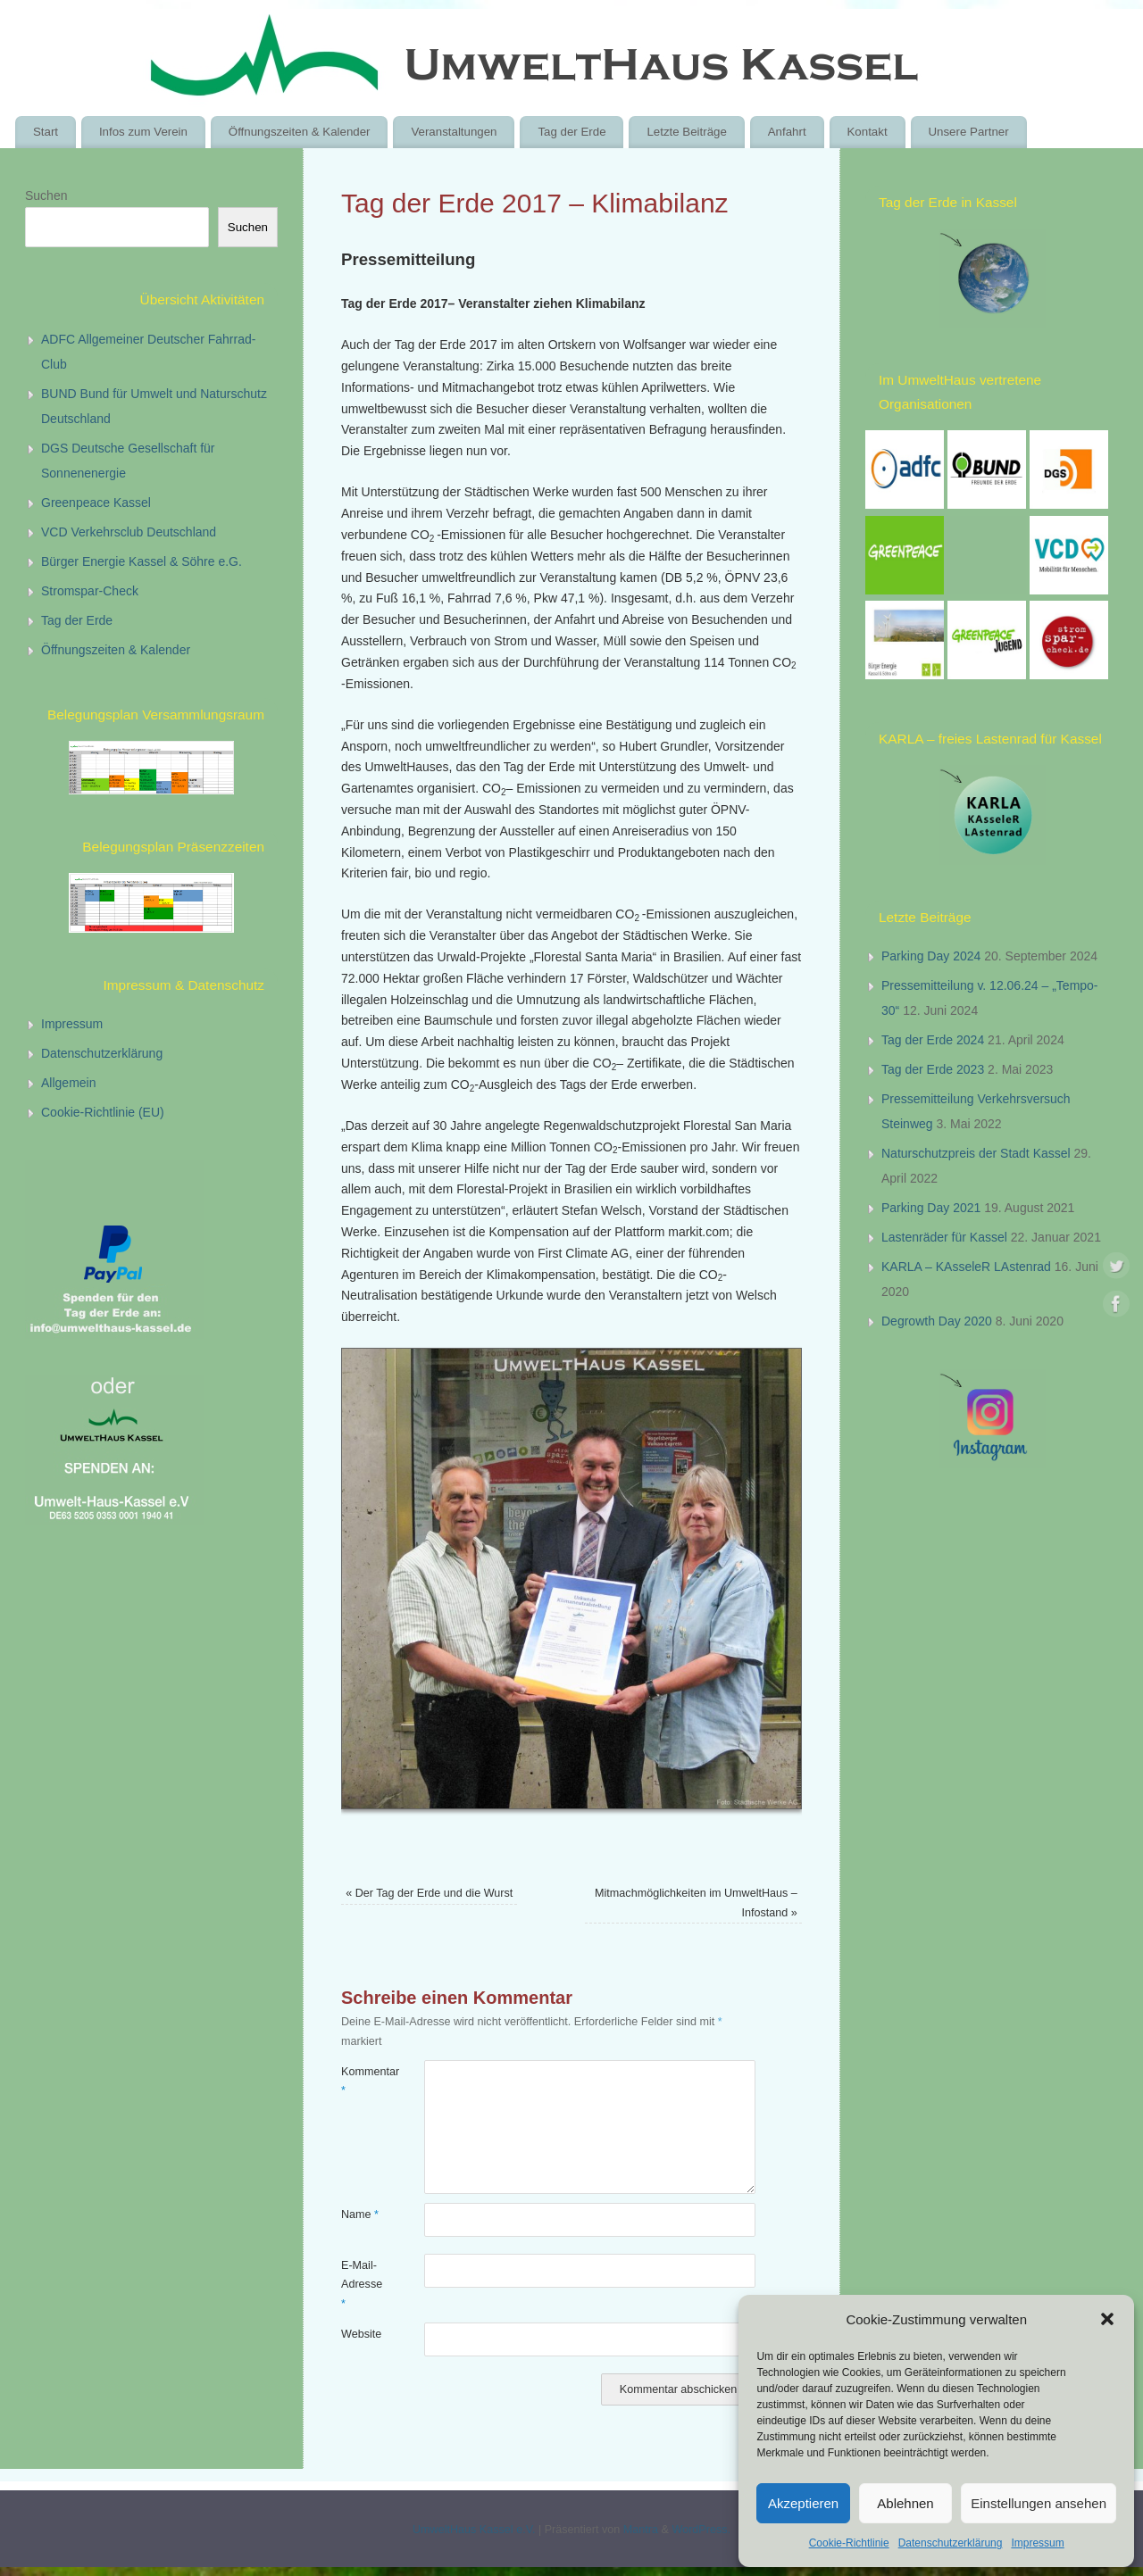 The height and width of the screenshot is (2576, 1143). Describe the element at coordinates (361, 2284) in the screenshot. I see `E-Mail-Adresse` at that location.